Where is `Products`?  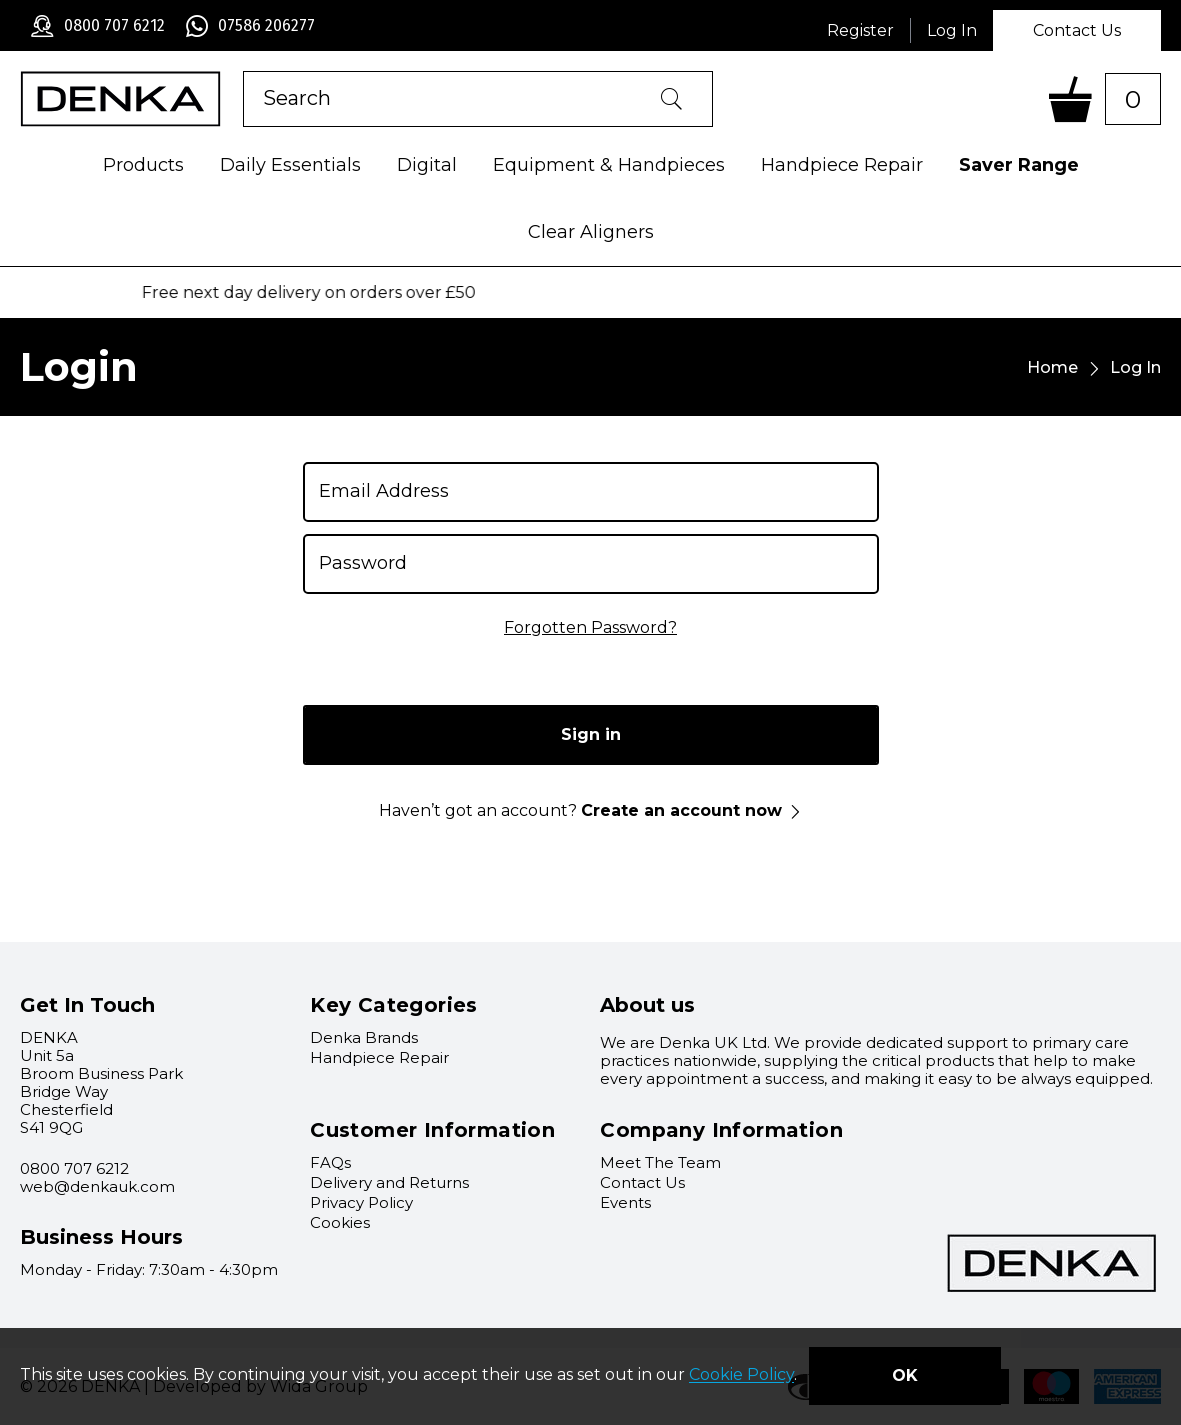
Products is located at coordinates (143, 165).